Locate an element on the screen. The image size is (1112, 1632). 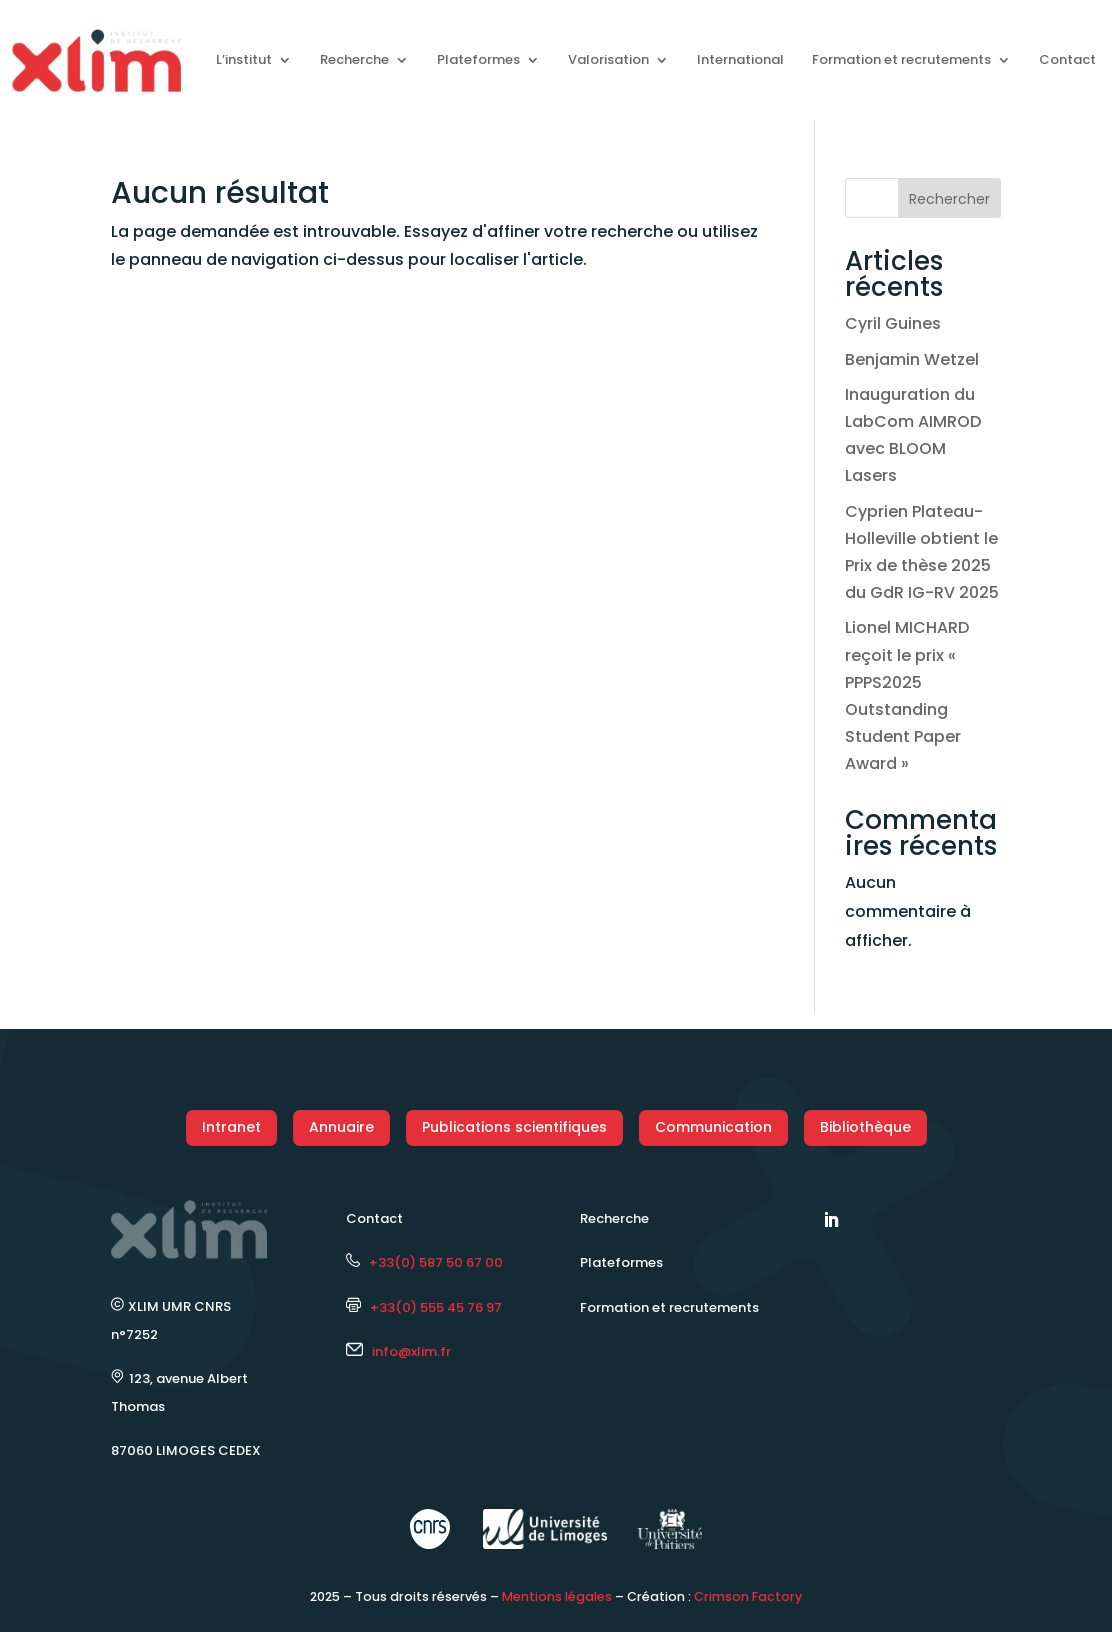
Cyril Guines is located at coordinates (893, 323).